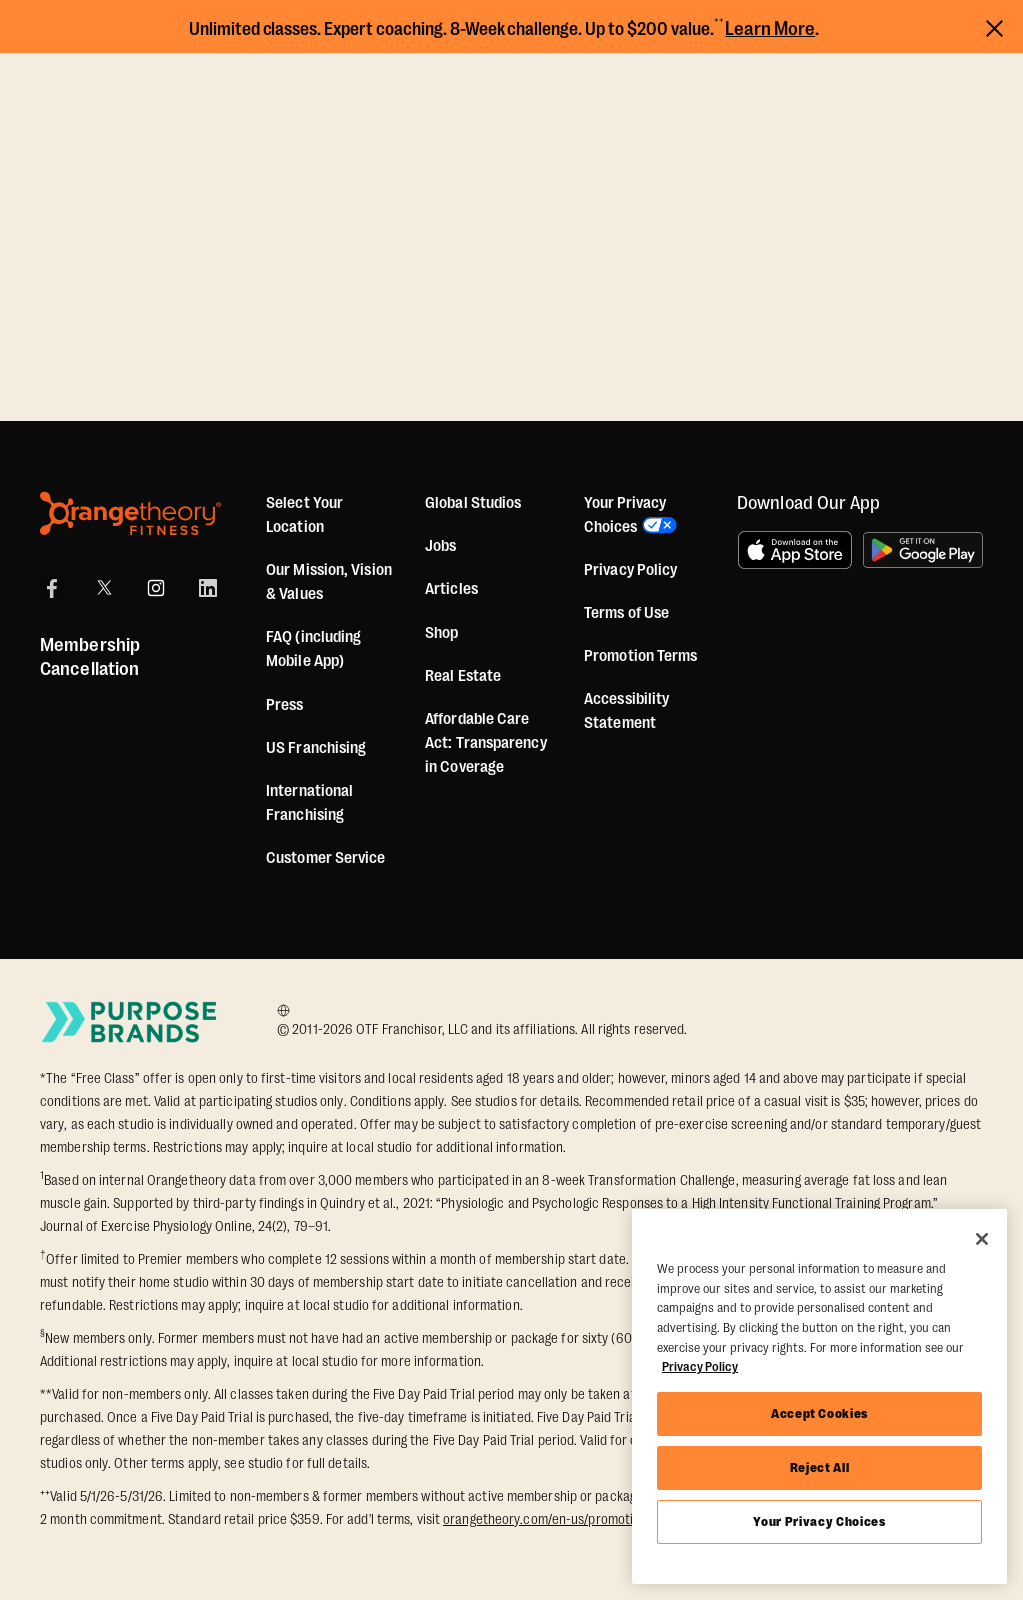 The height and width of the screenshot is (1600, 1023). What do you see at coordinates (770, 29) in the screenshot?
I see `Learn More` at bounding box center [770, 29].